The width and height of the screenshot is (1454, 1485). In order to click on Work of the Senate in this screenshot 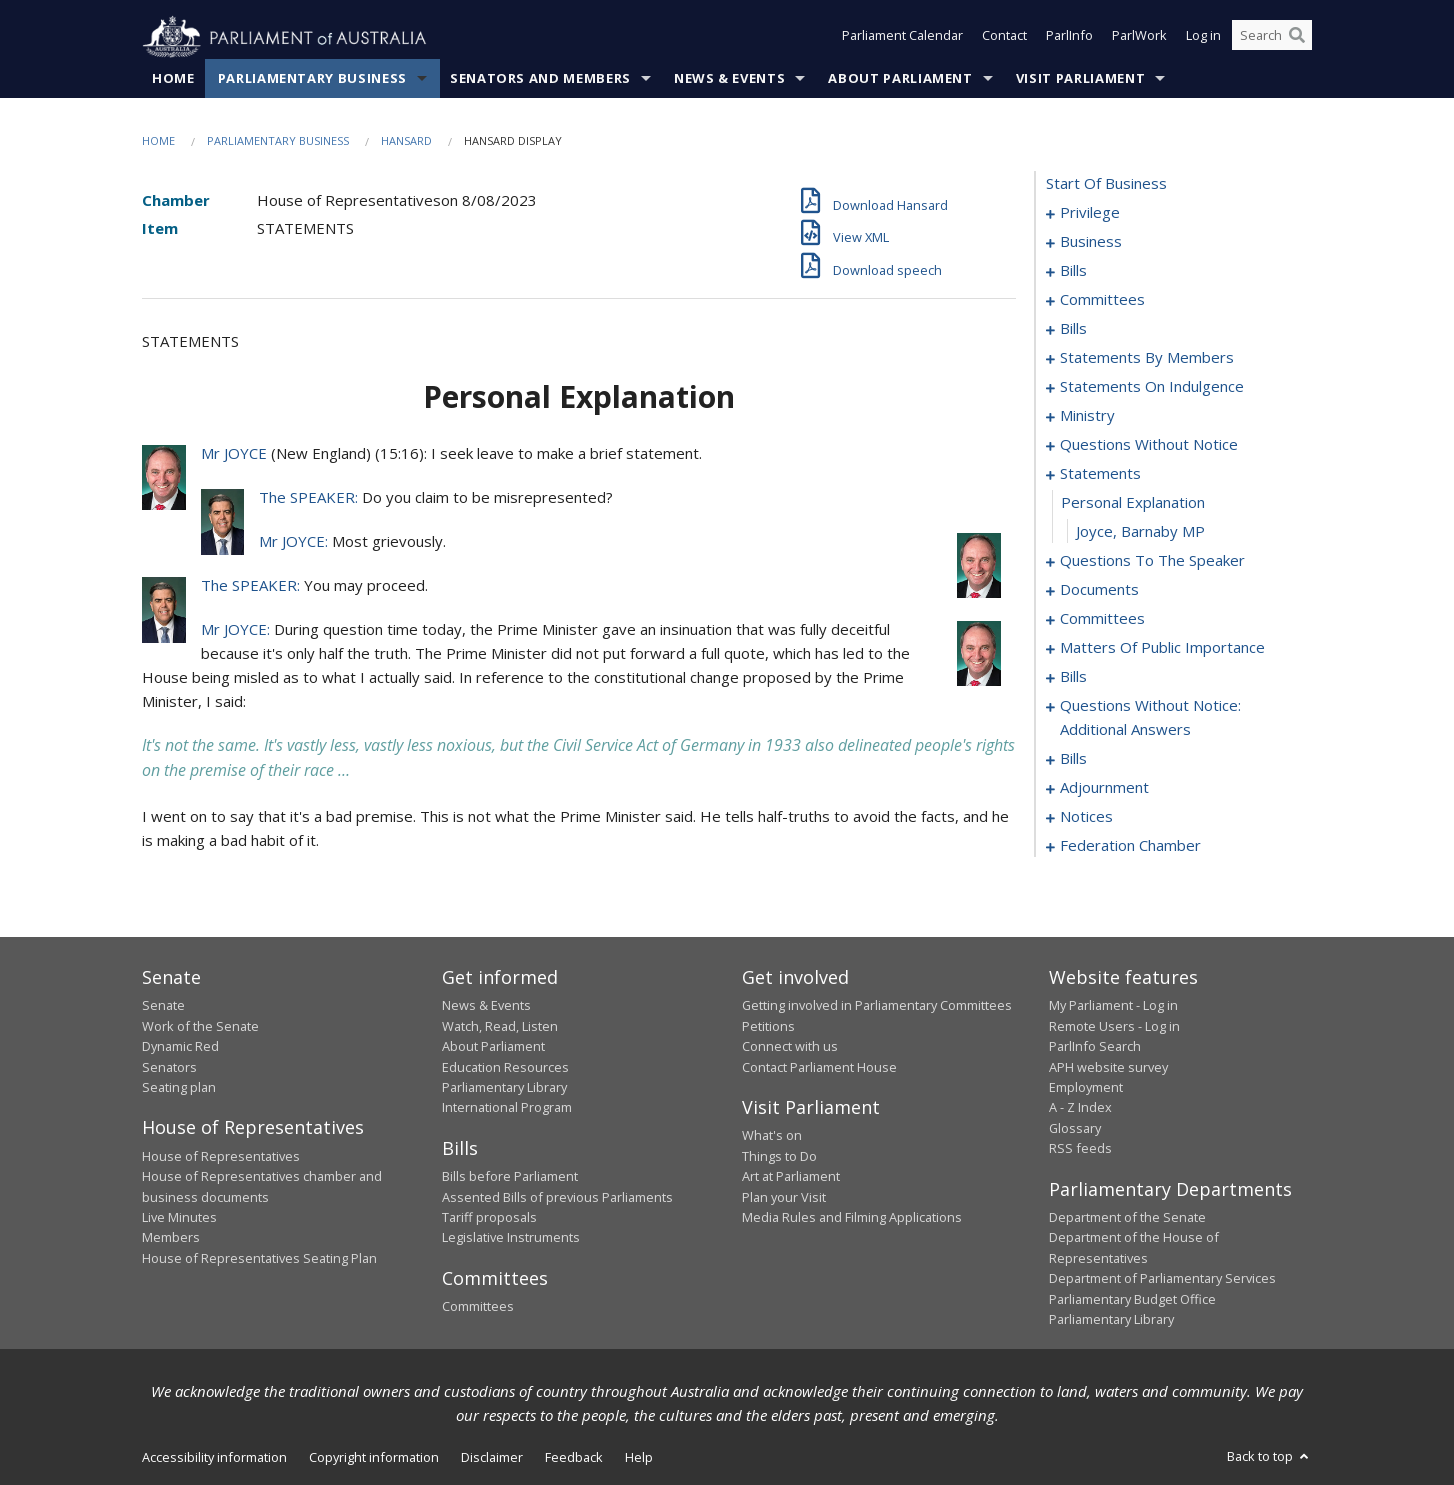, I will do `click(200, 1026)`.